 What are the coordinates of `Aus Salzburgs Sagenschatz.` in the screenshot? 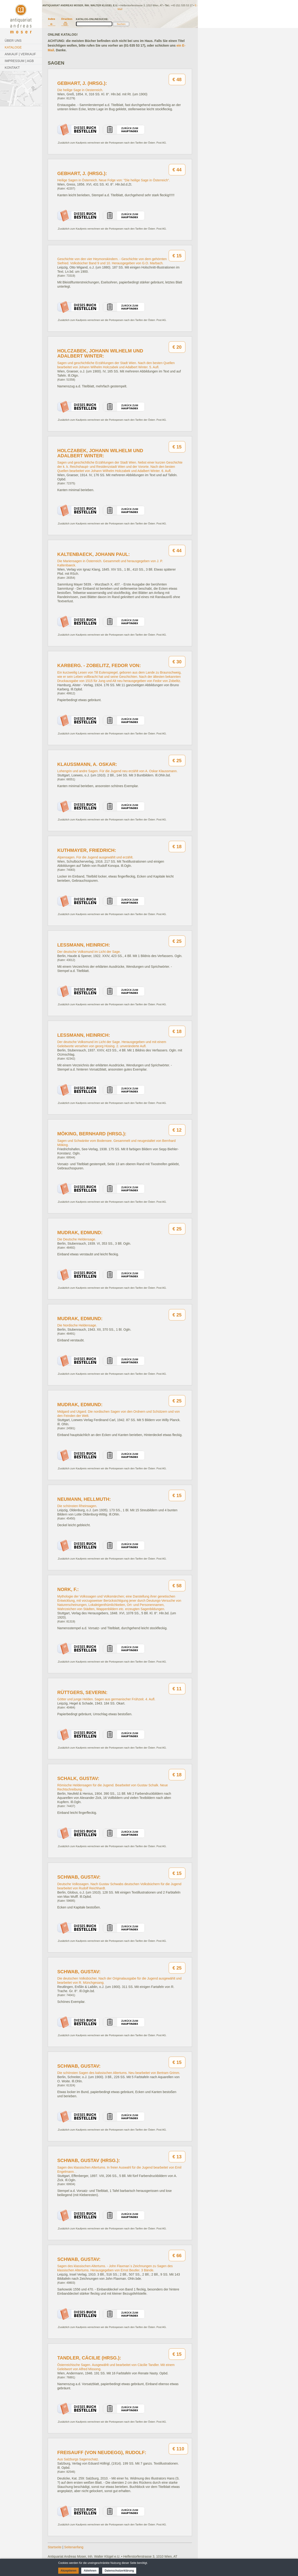 It's located at (78, 2459).